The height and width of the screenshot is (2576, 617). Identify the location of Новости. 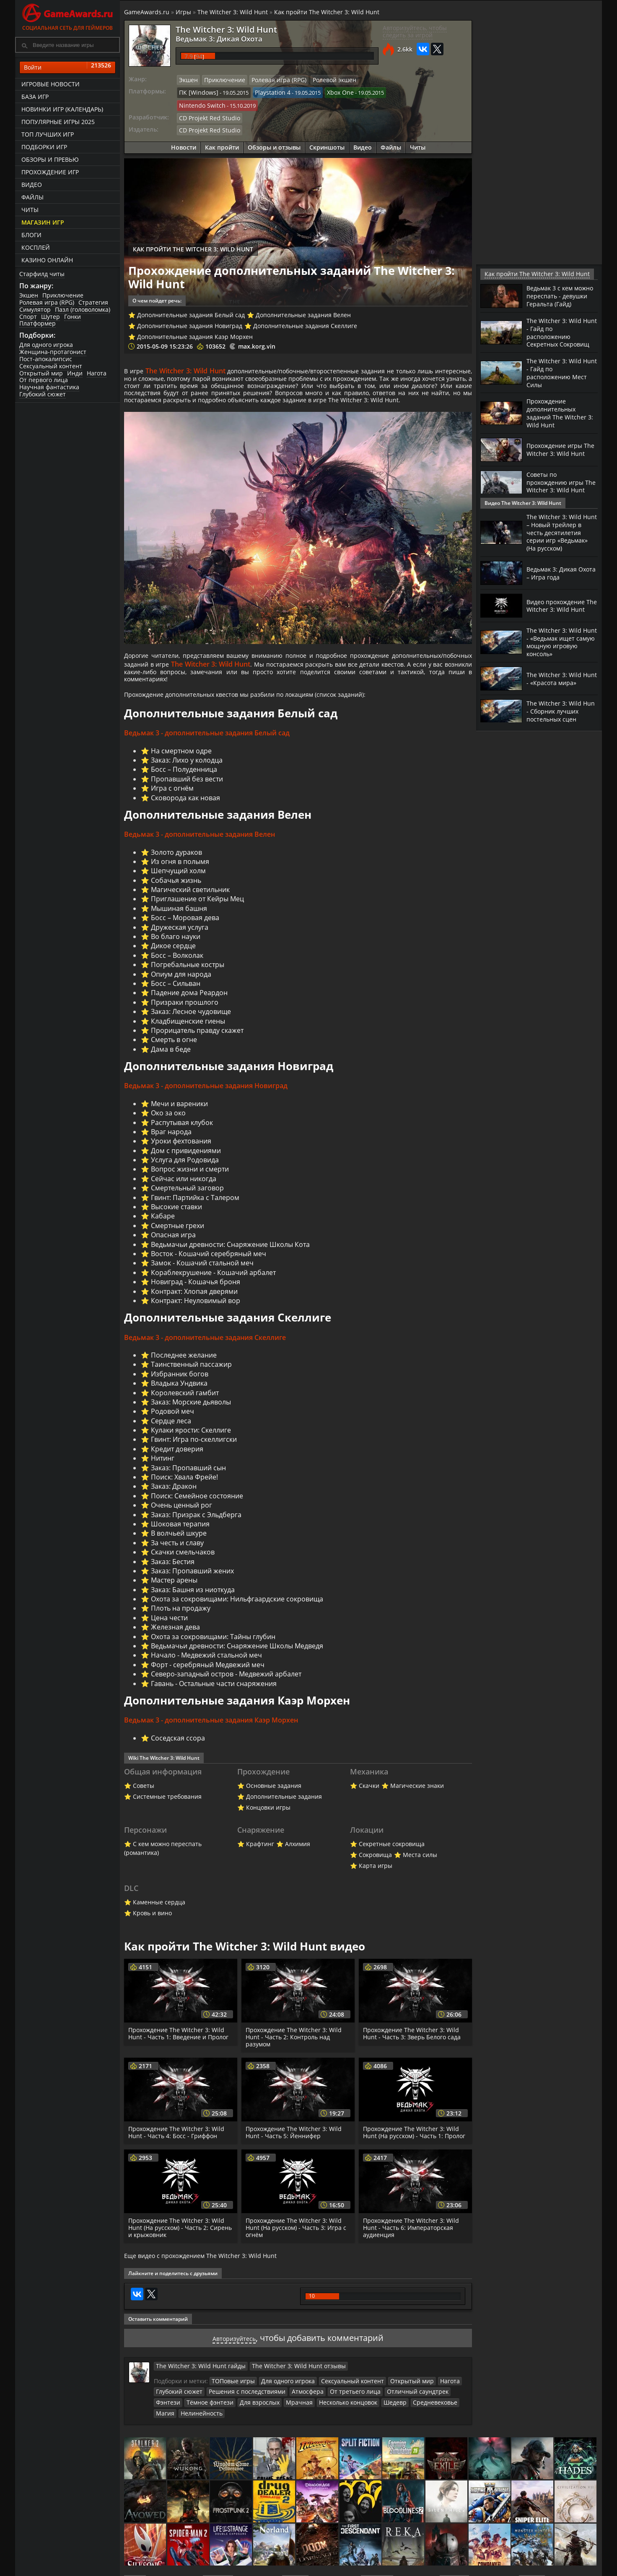
(183, 131).